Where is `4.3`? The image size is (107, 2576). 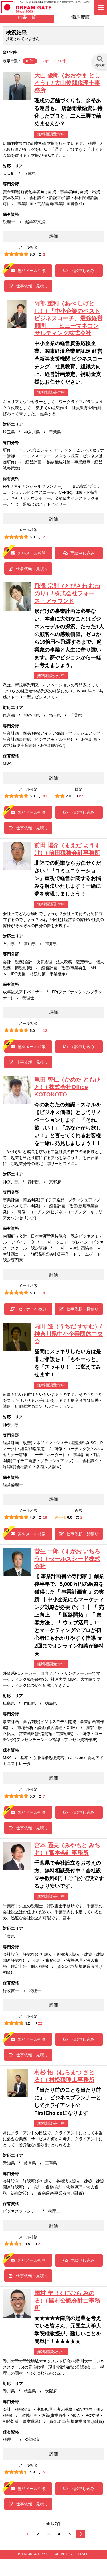
4.3 is located at coordinates (32, 2472).